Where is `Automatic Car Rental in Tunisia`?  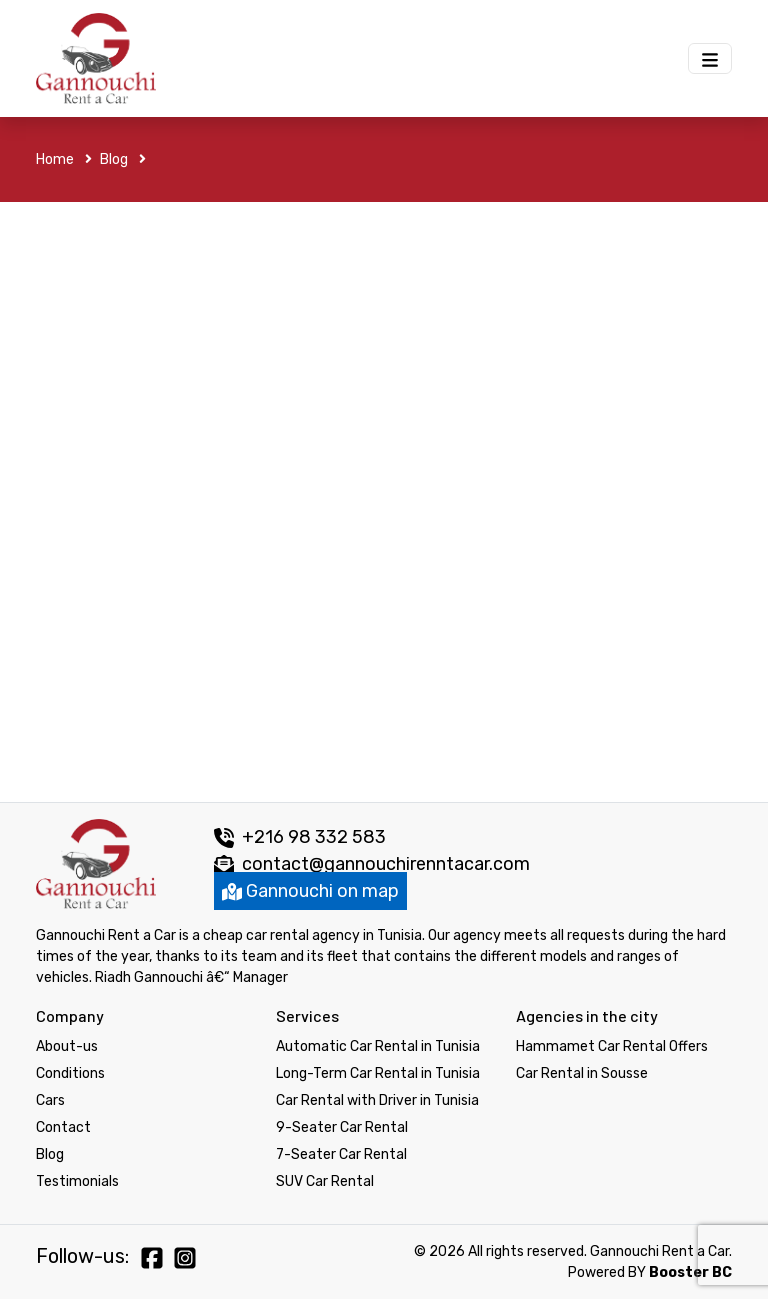 Automatic Car Rental in Tunisia is located at coordinates (378, 1046).